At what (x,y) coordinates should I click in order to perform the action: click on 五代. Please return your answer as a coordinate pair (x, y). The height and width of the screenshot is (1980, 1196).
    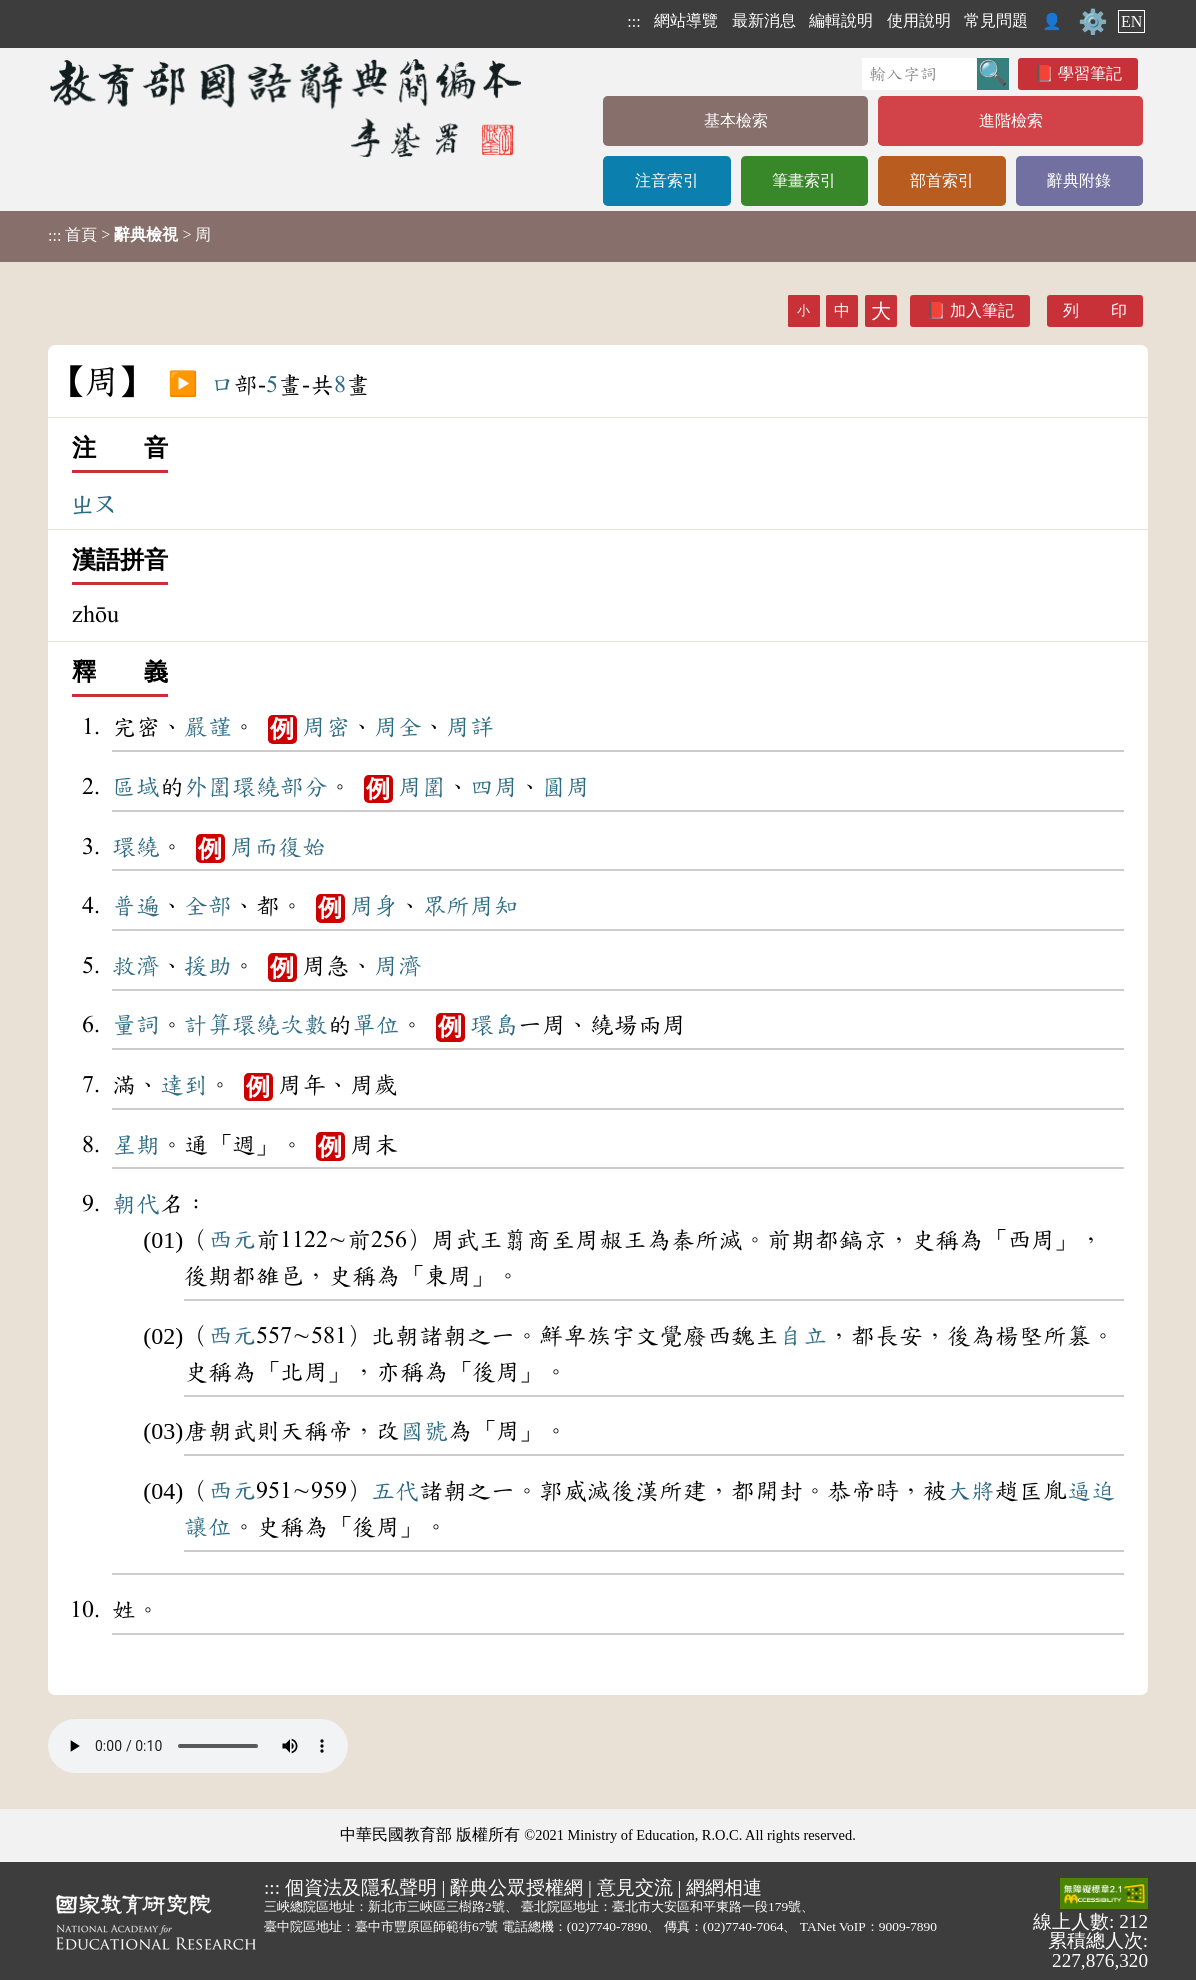
    Looking at the image, I should click on (395, 1491).